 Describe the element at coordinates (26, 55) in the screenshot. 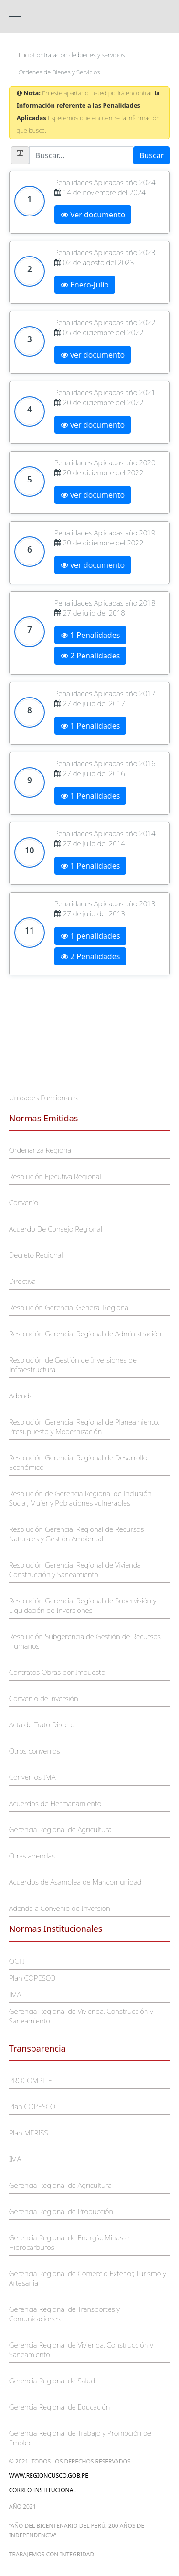

I see `Inicio` at that location.